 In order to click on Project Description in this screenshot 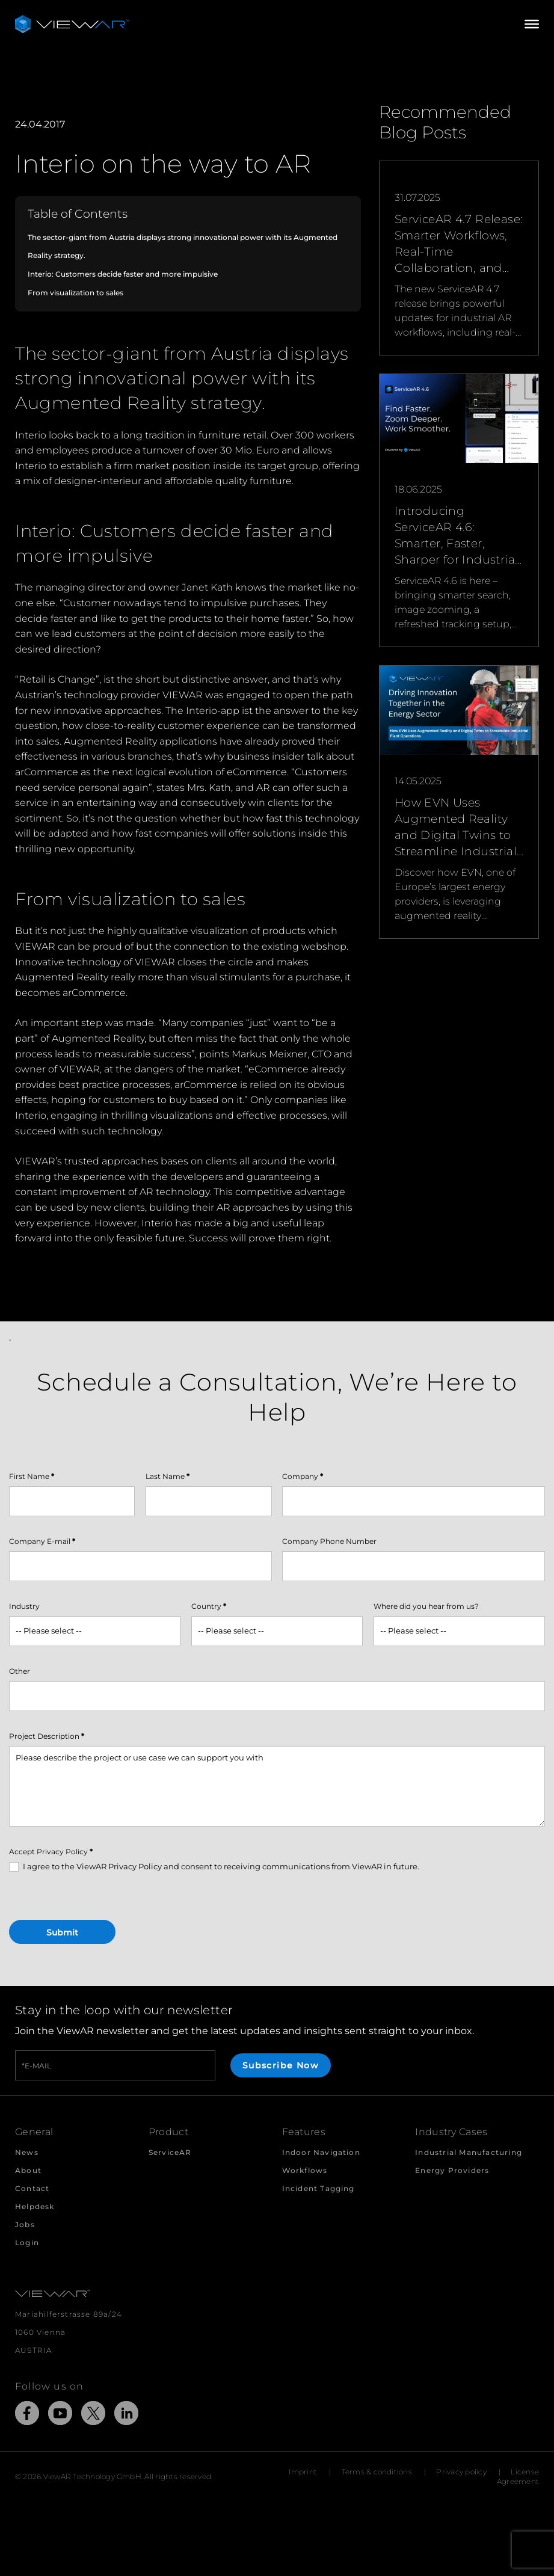, I will do `click(46, 1736)`.